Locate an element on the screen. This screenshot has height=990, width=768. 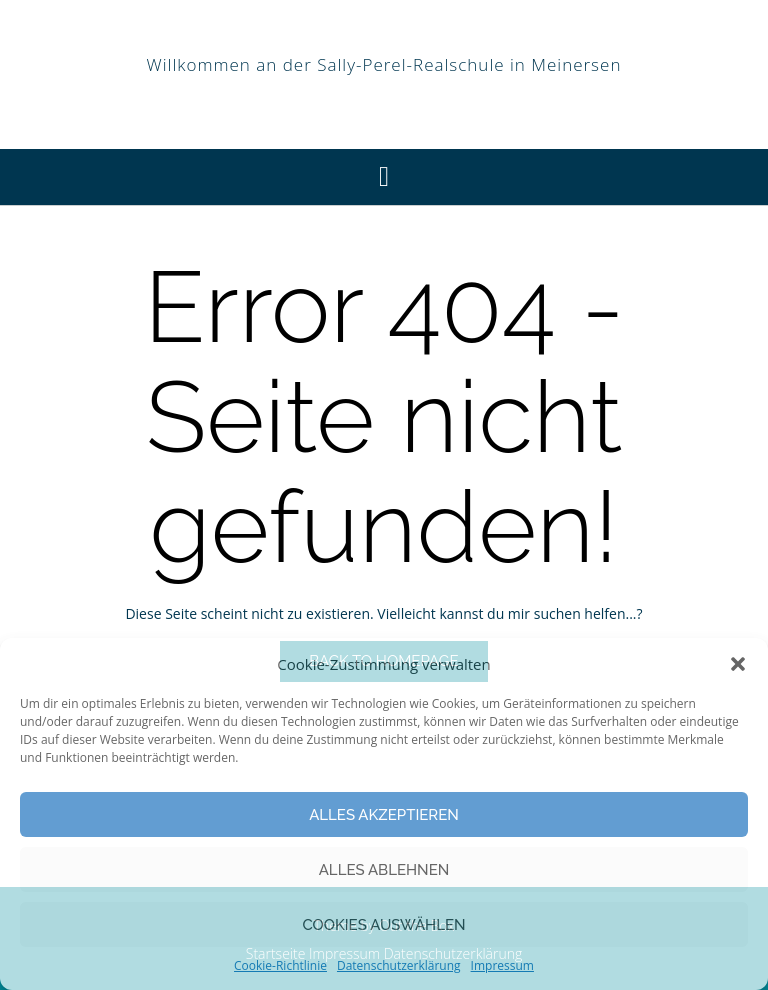
Impressum is located at coordinates (502, 965).